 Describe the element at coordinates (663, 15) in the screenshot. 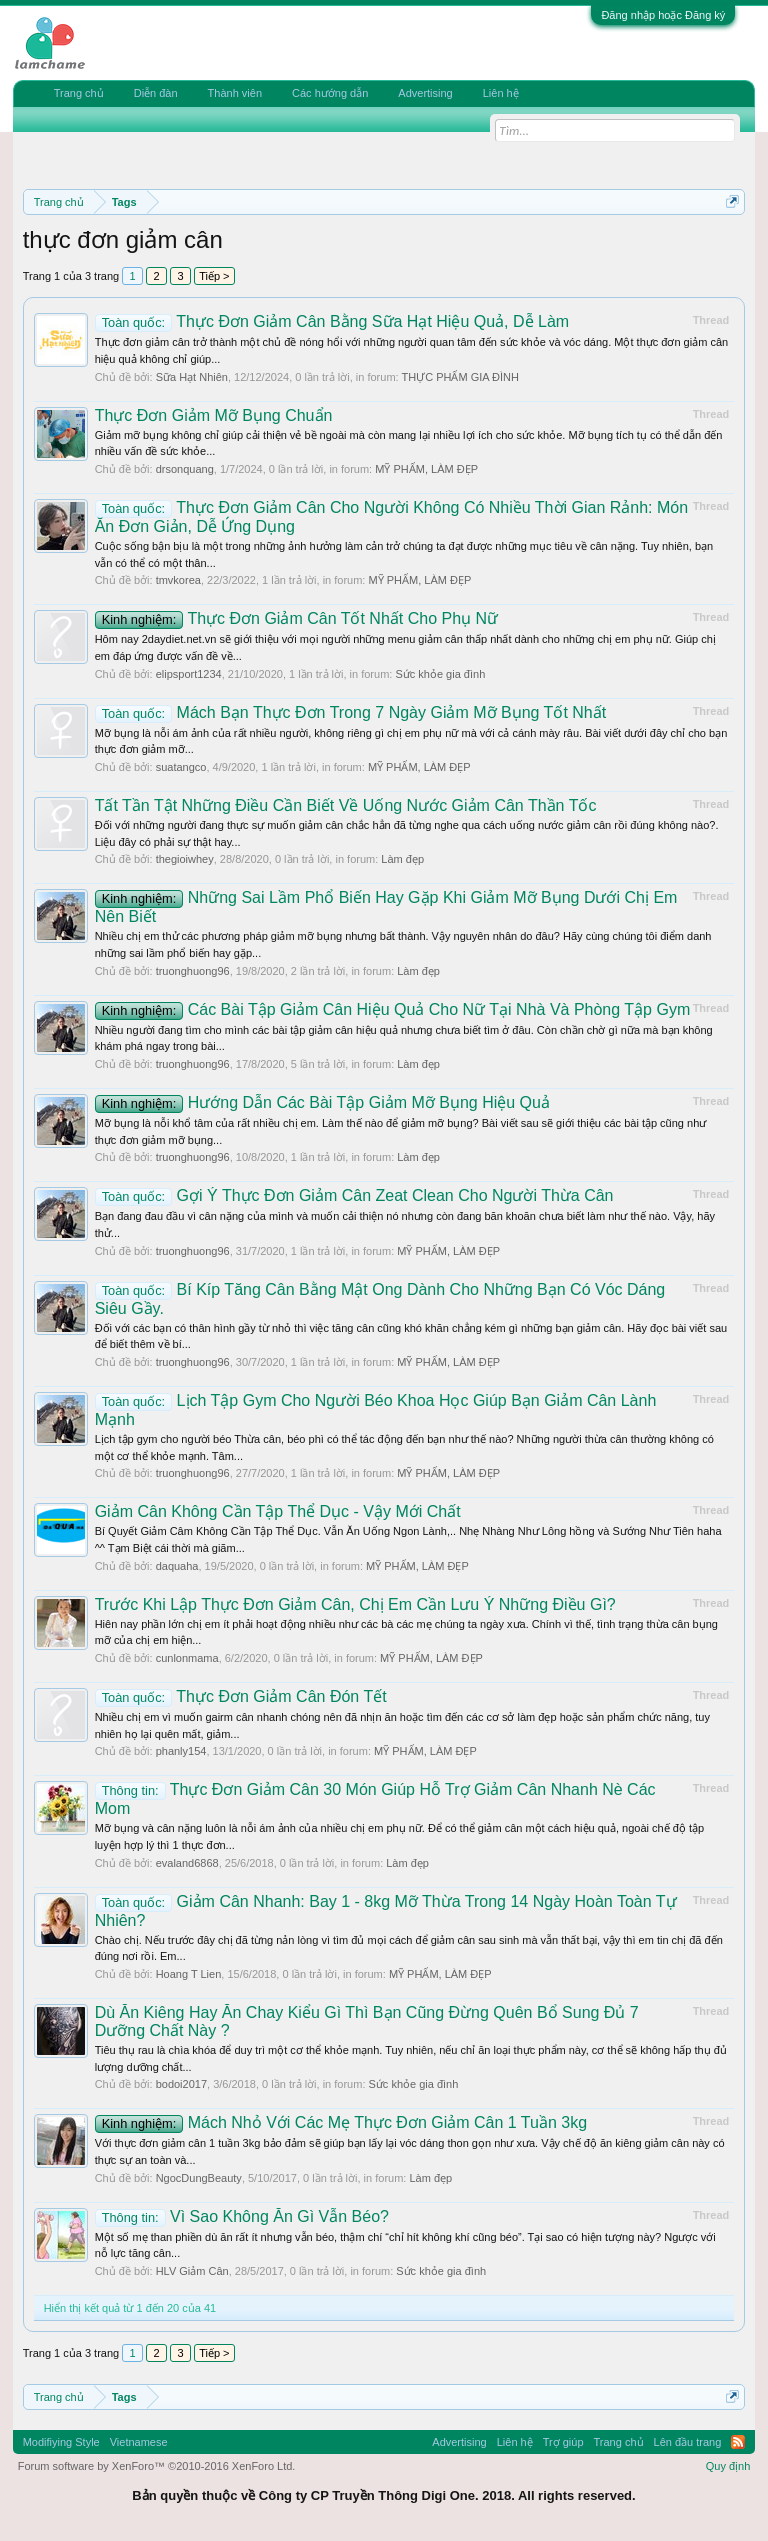

I see `Đăng nhập hoặc Đăng ký` at that location.